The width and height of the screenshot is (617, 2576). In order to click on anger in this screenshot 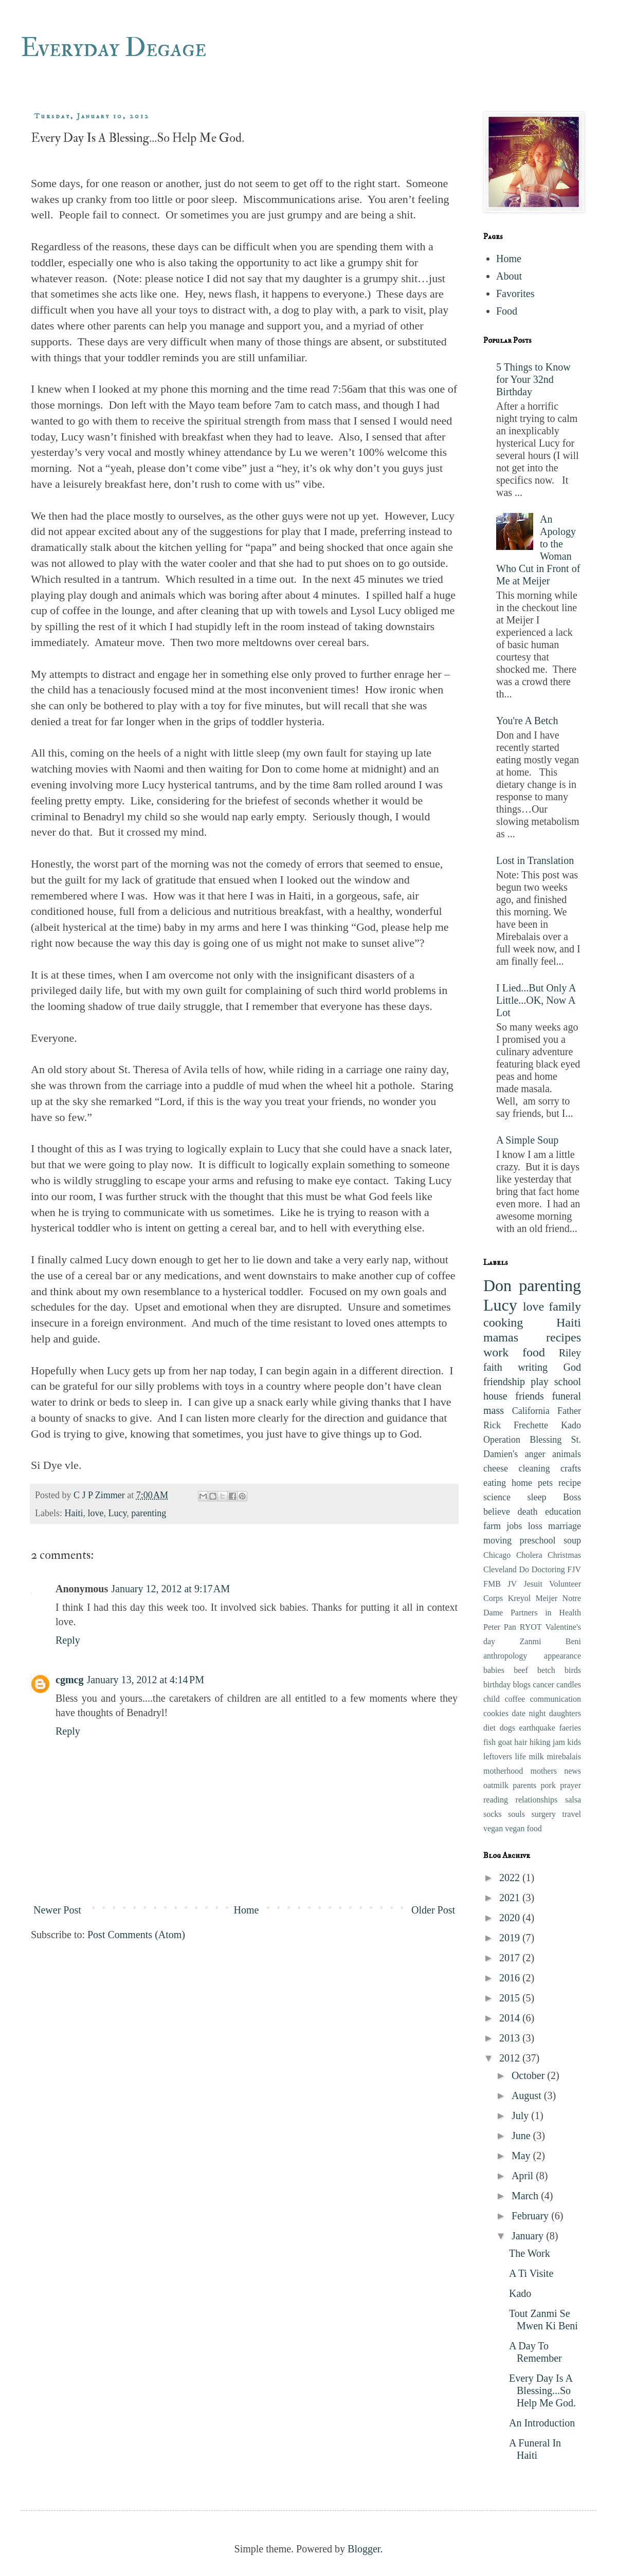, I will do `click(535, 1454)`.